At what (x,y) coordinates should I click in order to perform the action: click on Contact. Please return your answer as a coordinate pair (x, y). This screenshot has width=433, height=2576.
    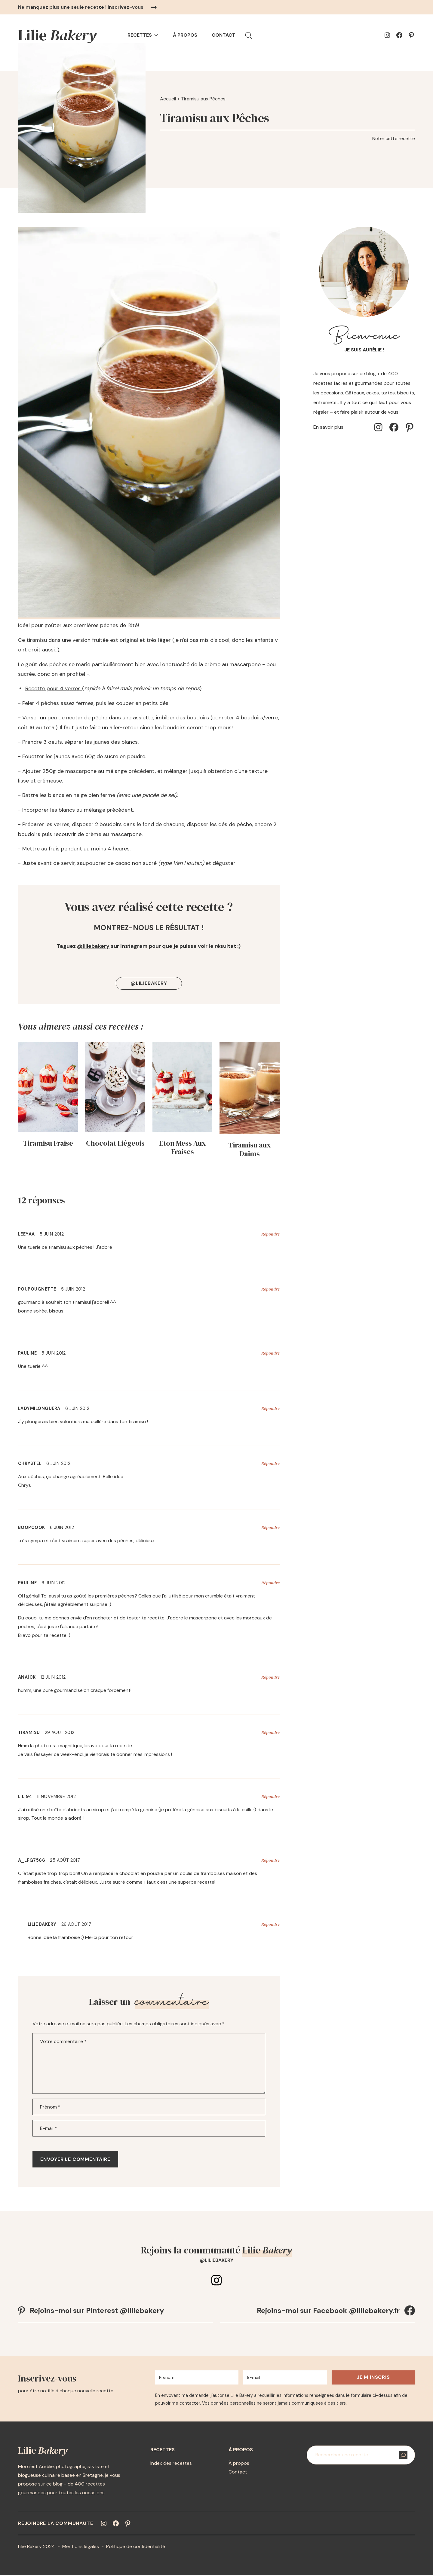
    Looking at the image, I should click on (223, 35).